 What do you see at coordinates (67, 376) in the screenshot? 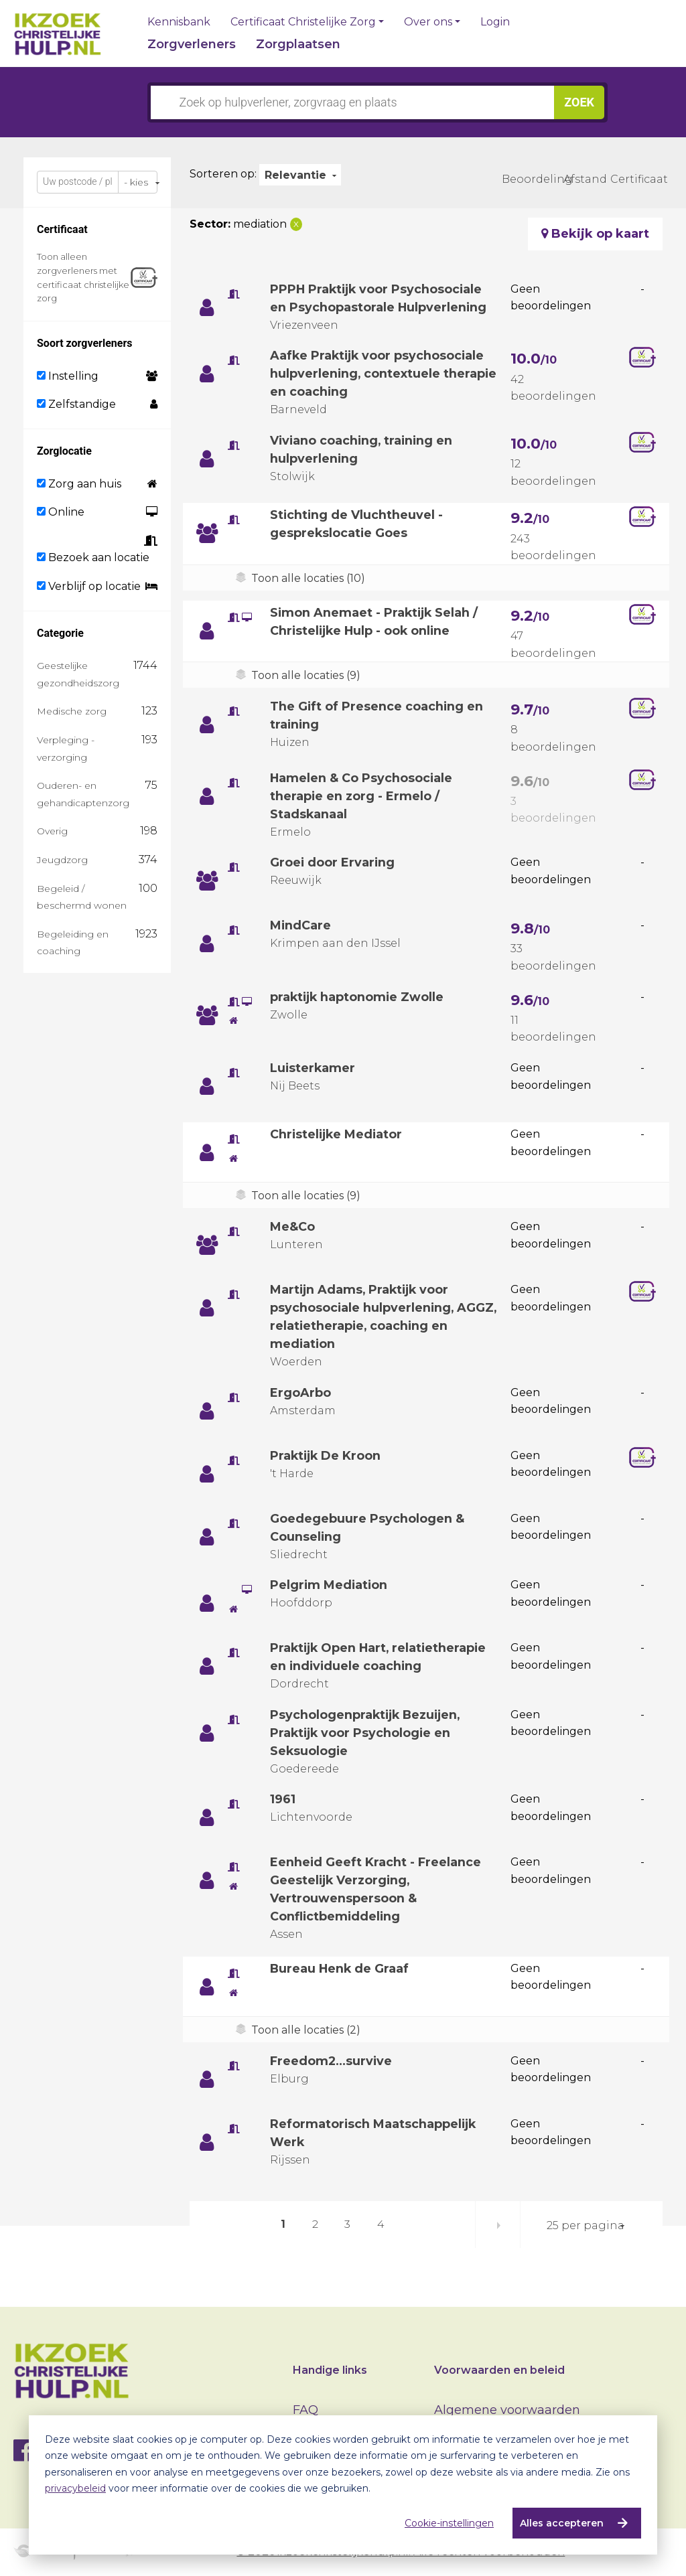
I see `Instelling` at bounding box center [67, 376].